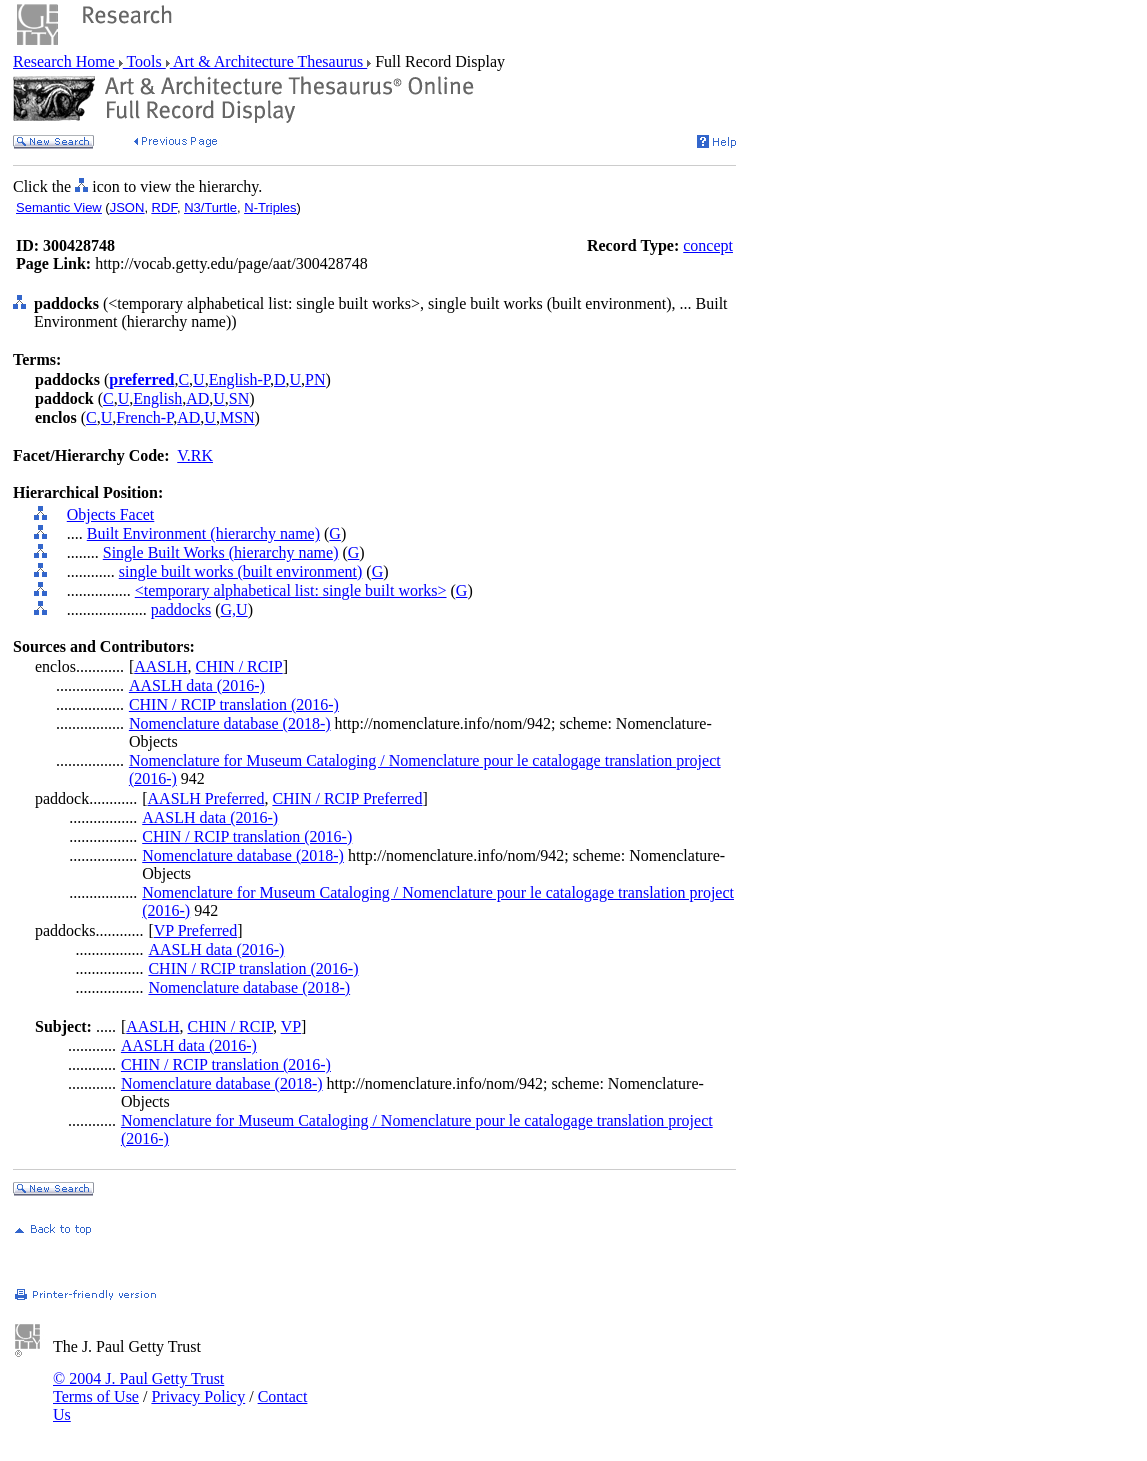  What do you see at coordinates (708, 245) in the screenshot?
I see `concept` at bounding box center [708, 245].